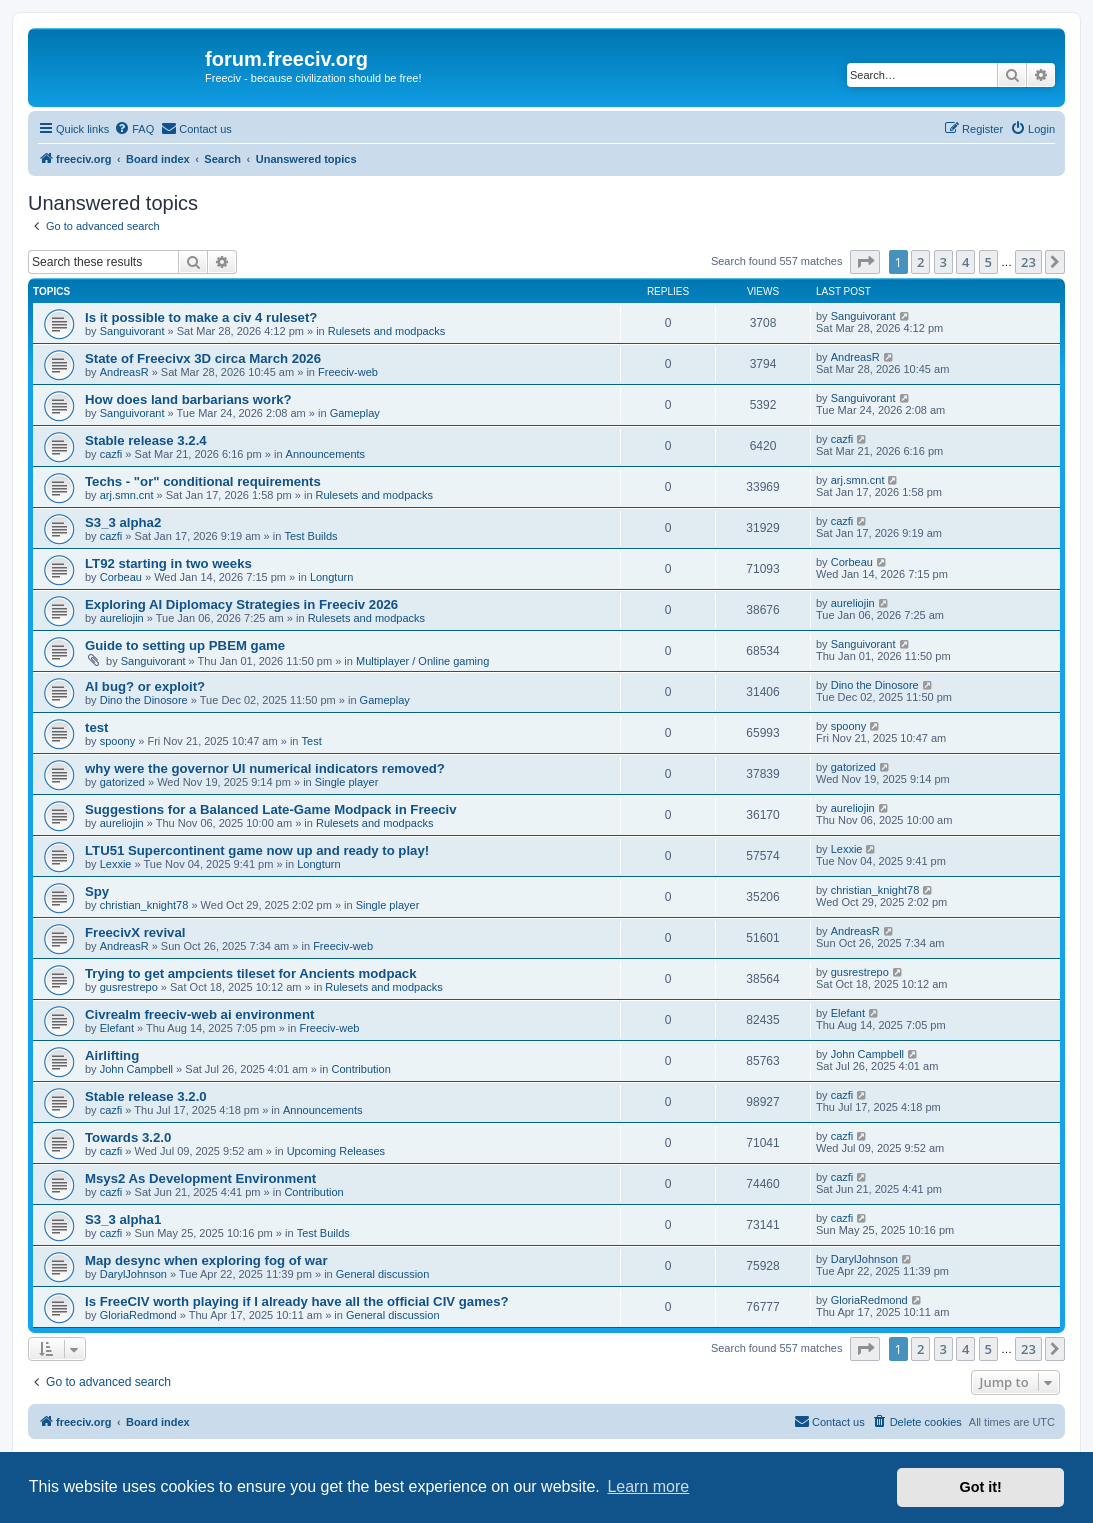  What do you see at coordinates (297, 1301) in the screenshot?
I see `Is FreeCIV worth playing if I already have all the official CIV games?` at bounding box center [297, 1301].